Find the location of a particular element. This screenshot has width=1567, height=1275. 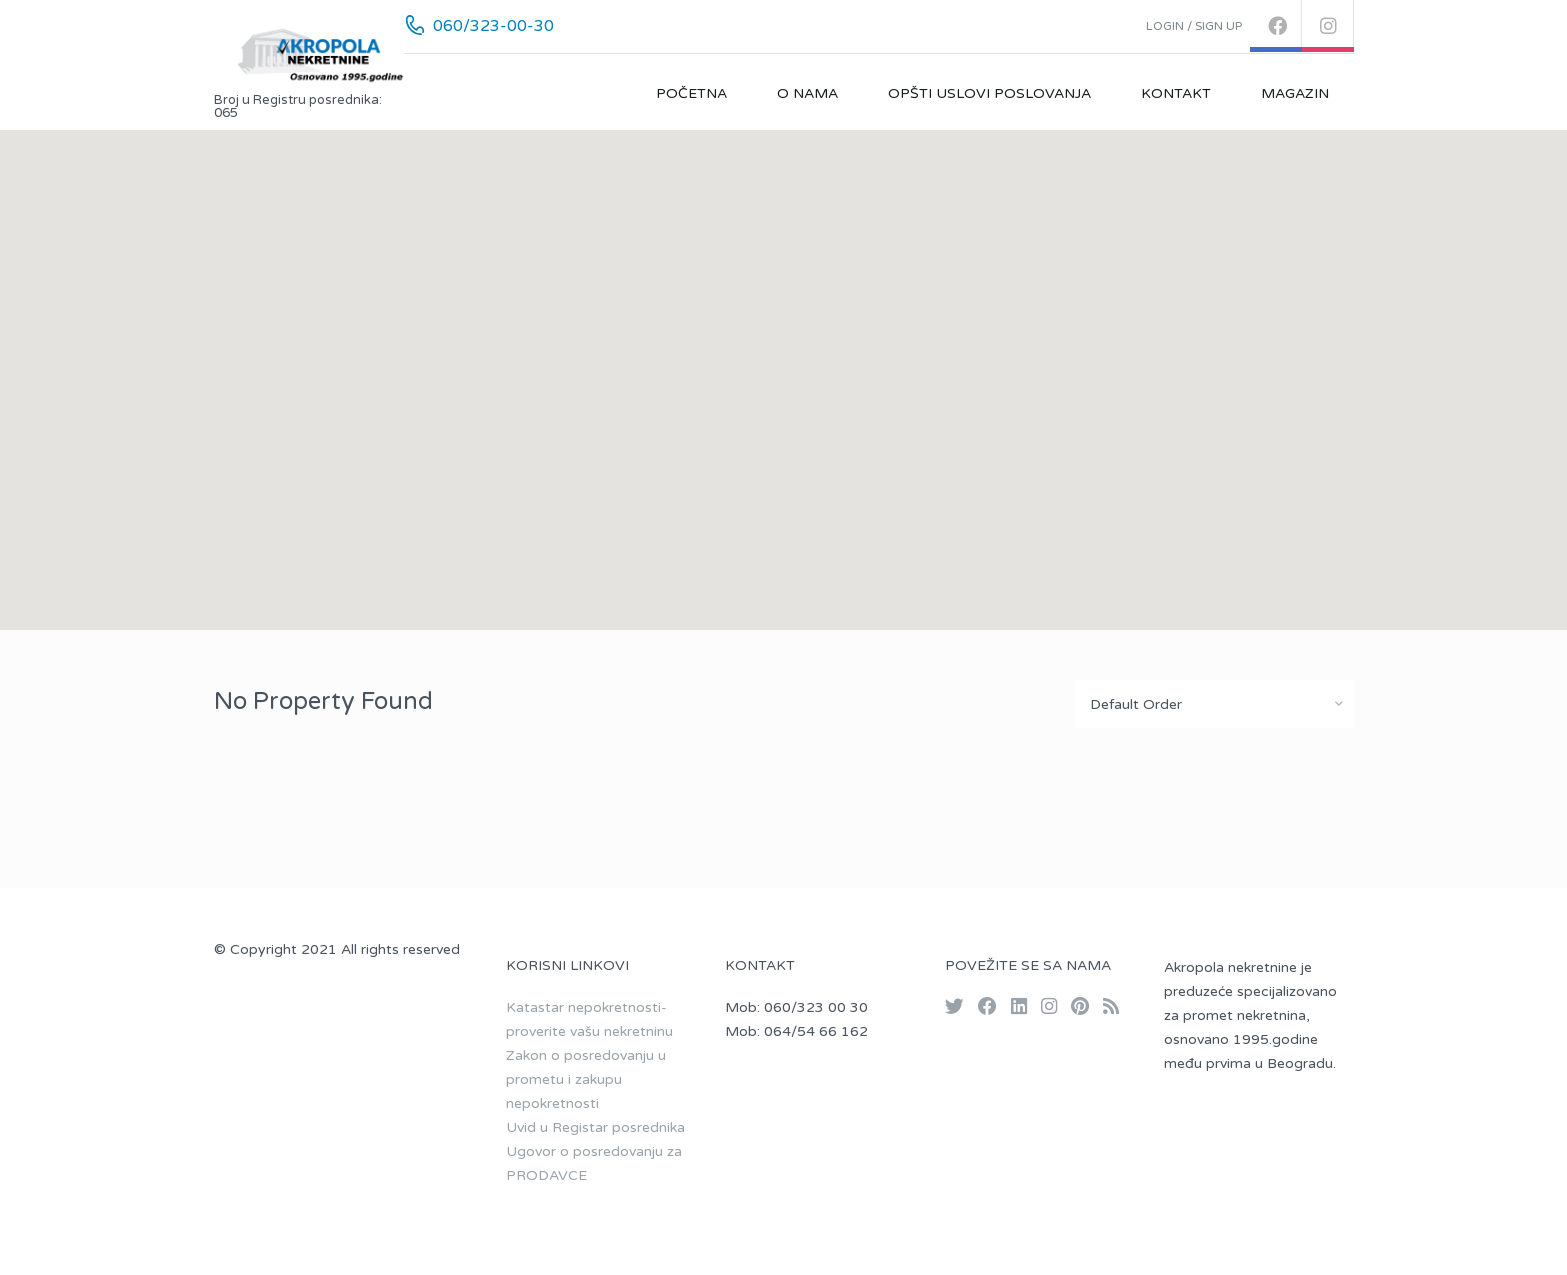

Login / Sign up is located at coordinates (1194, 26).